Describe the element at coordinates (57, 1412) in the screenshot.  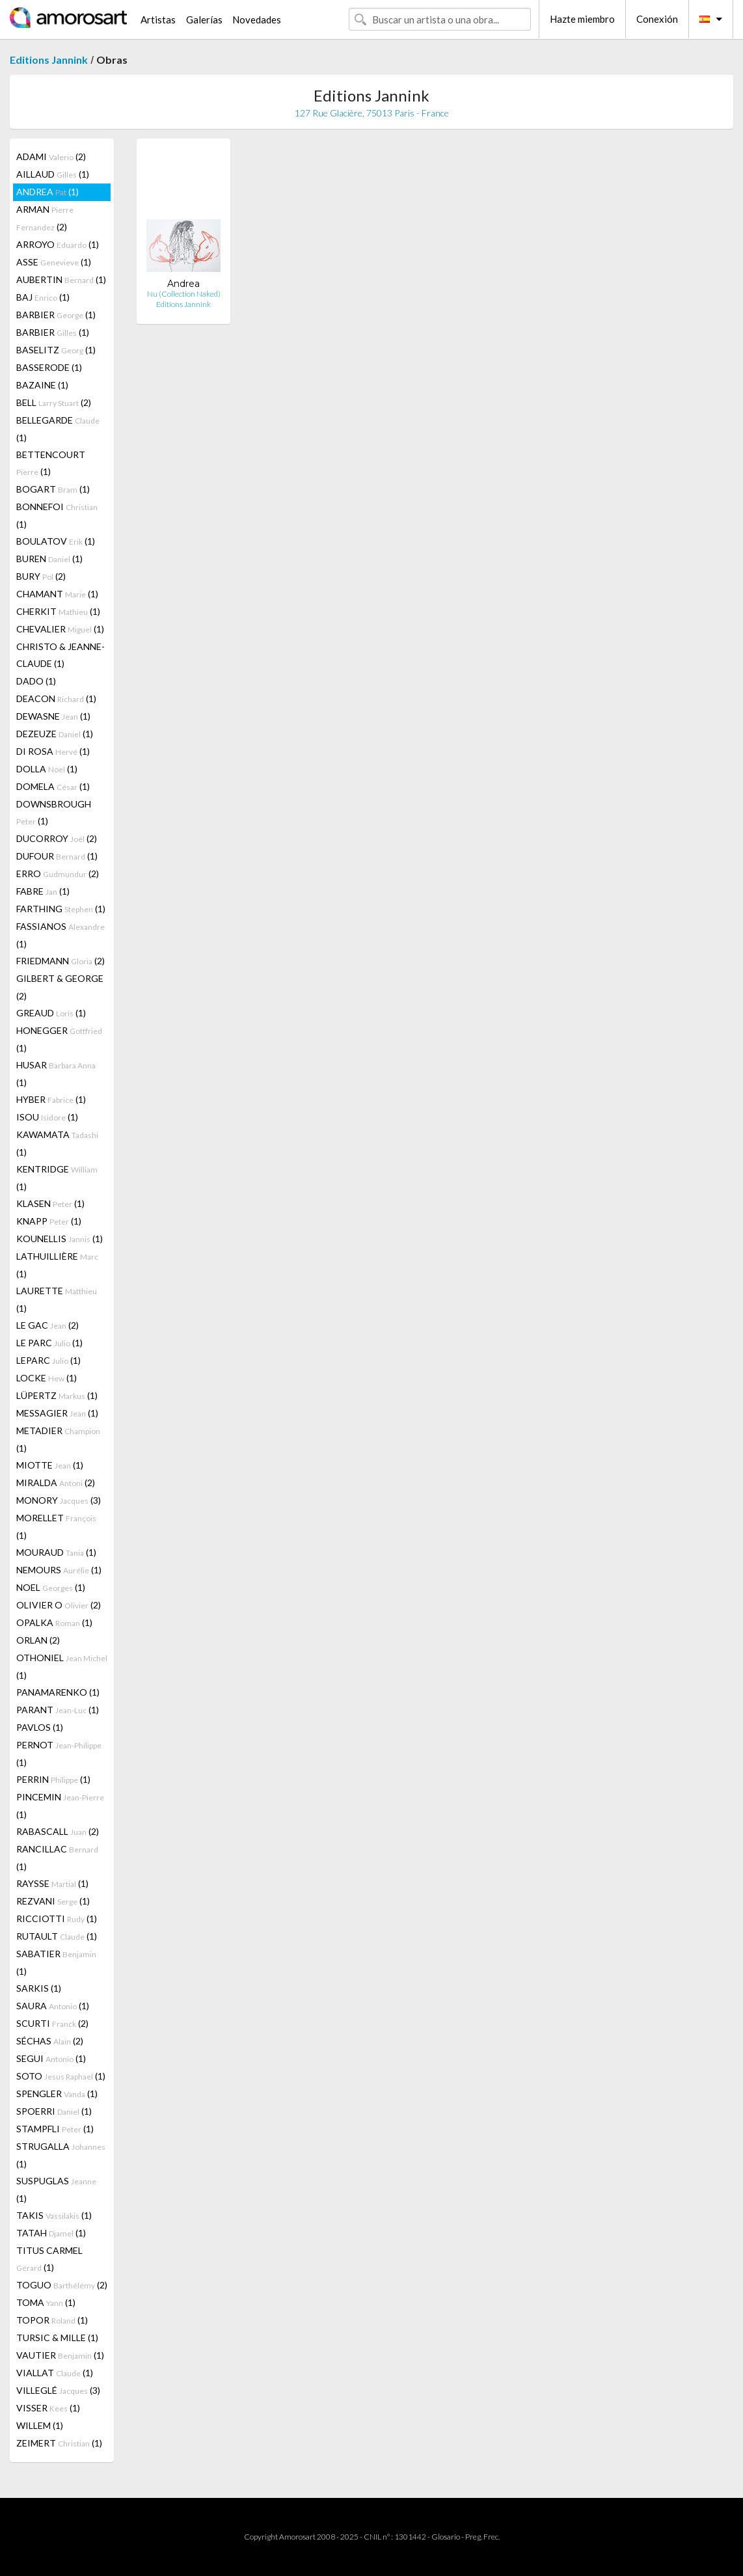
I see `MESSAGIER (1)` at that location.